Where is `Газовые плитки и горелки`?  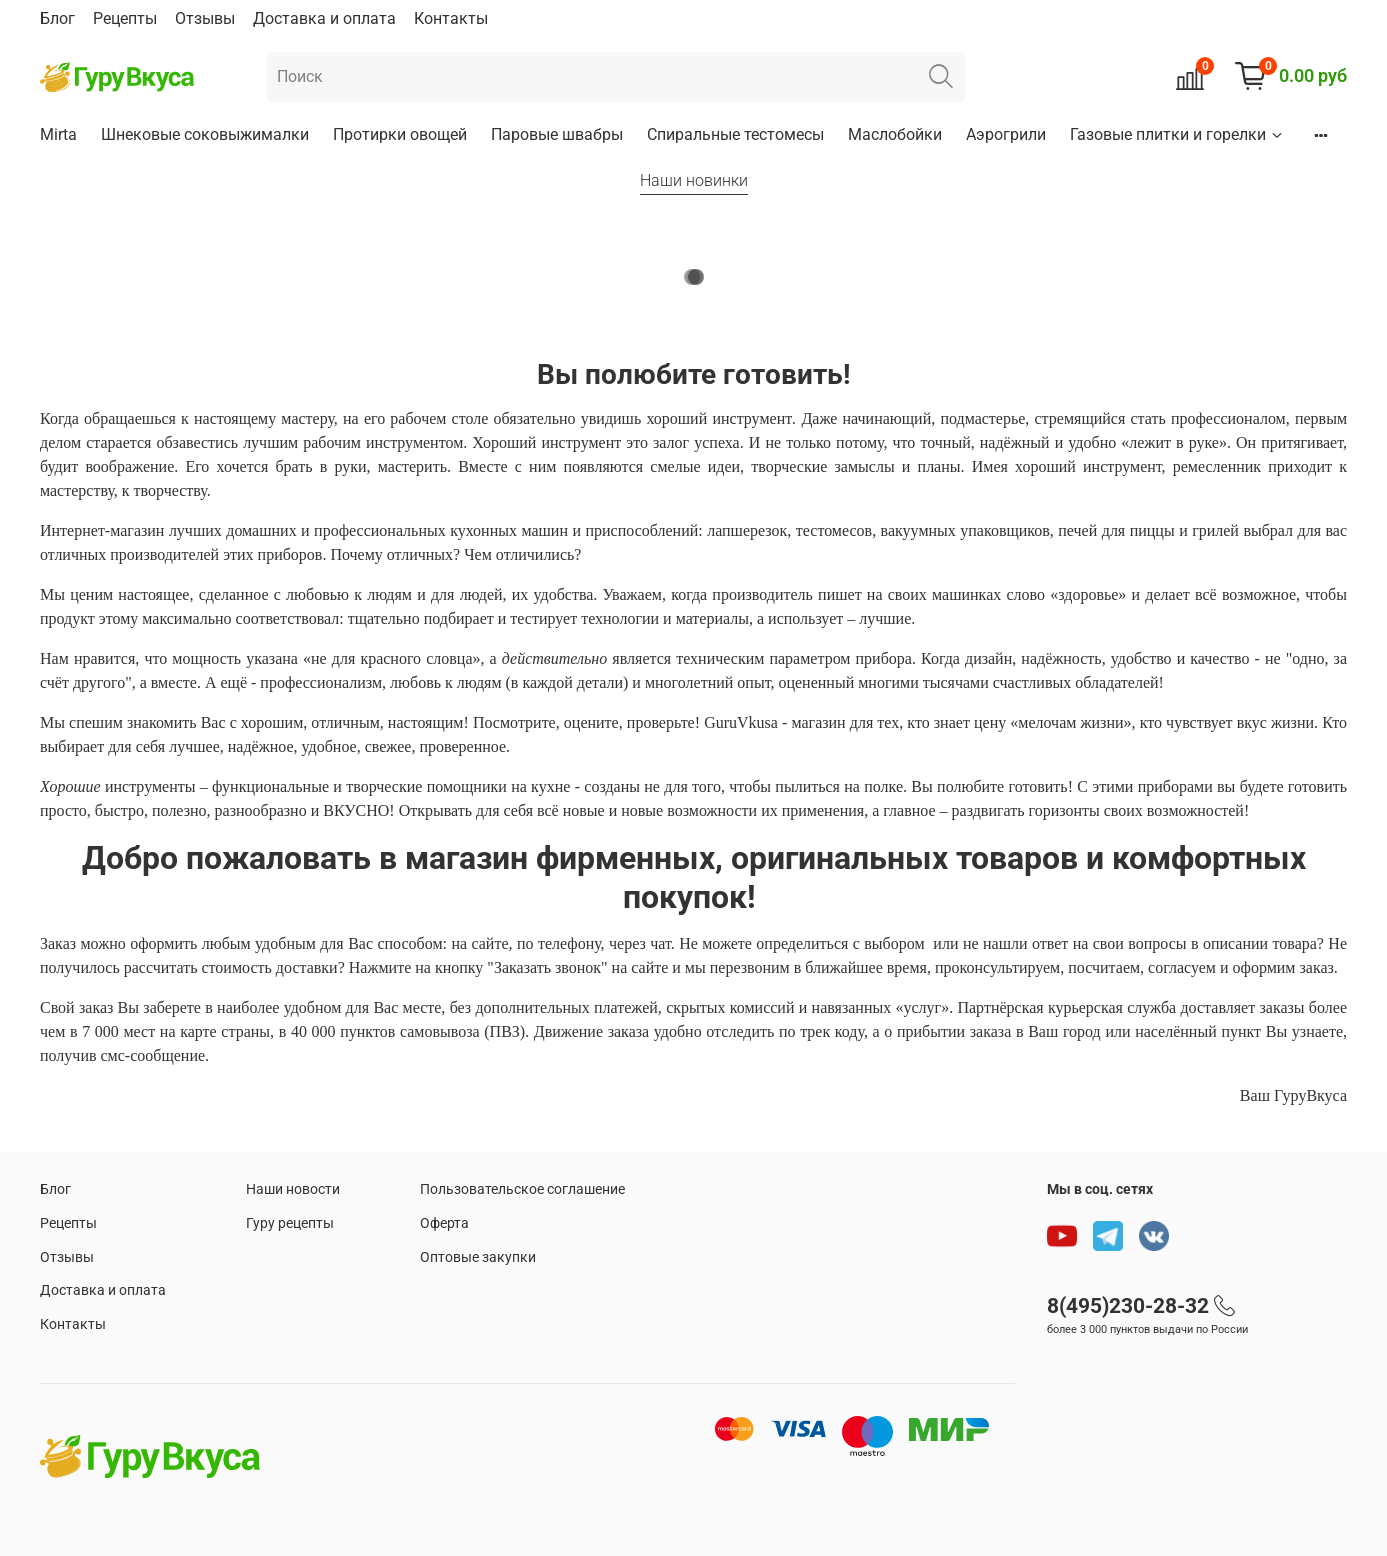 Газовые плитки и горелки is located at coordinates (1177, 134).